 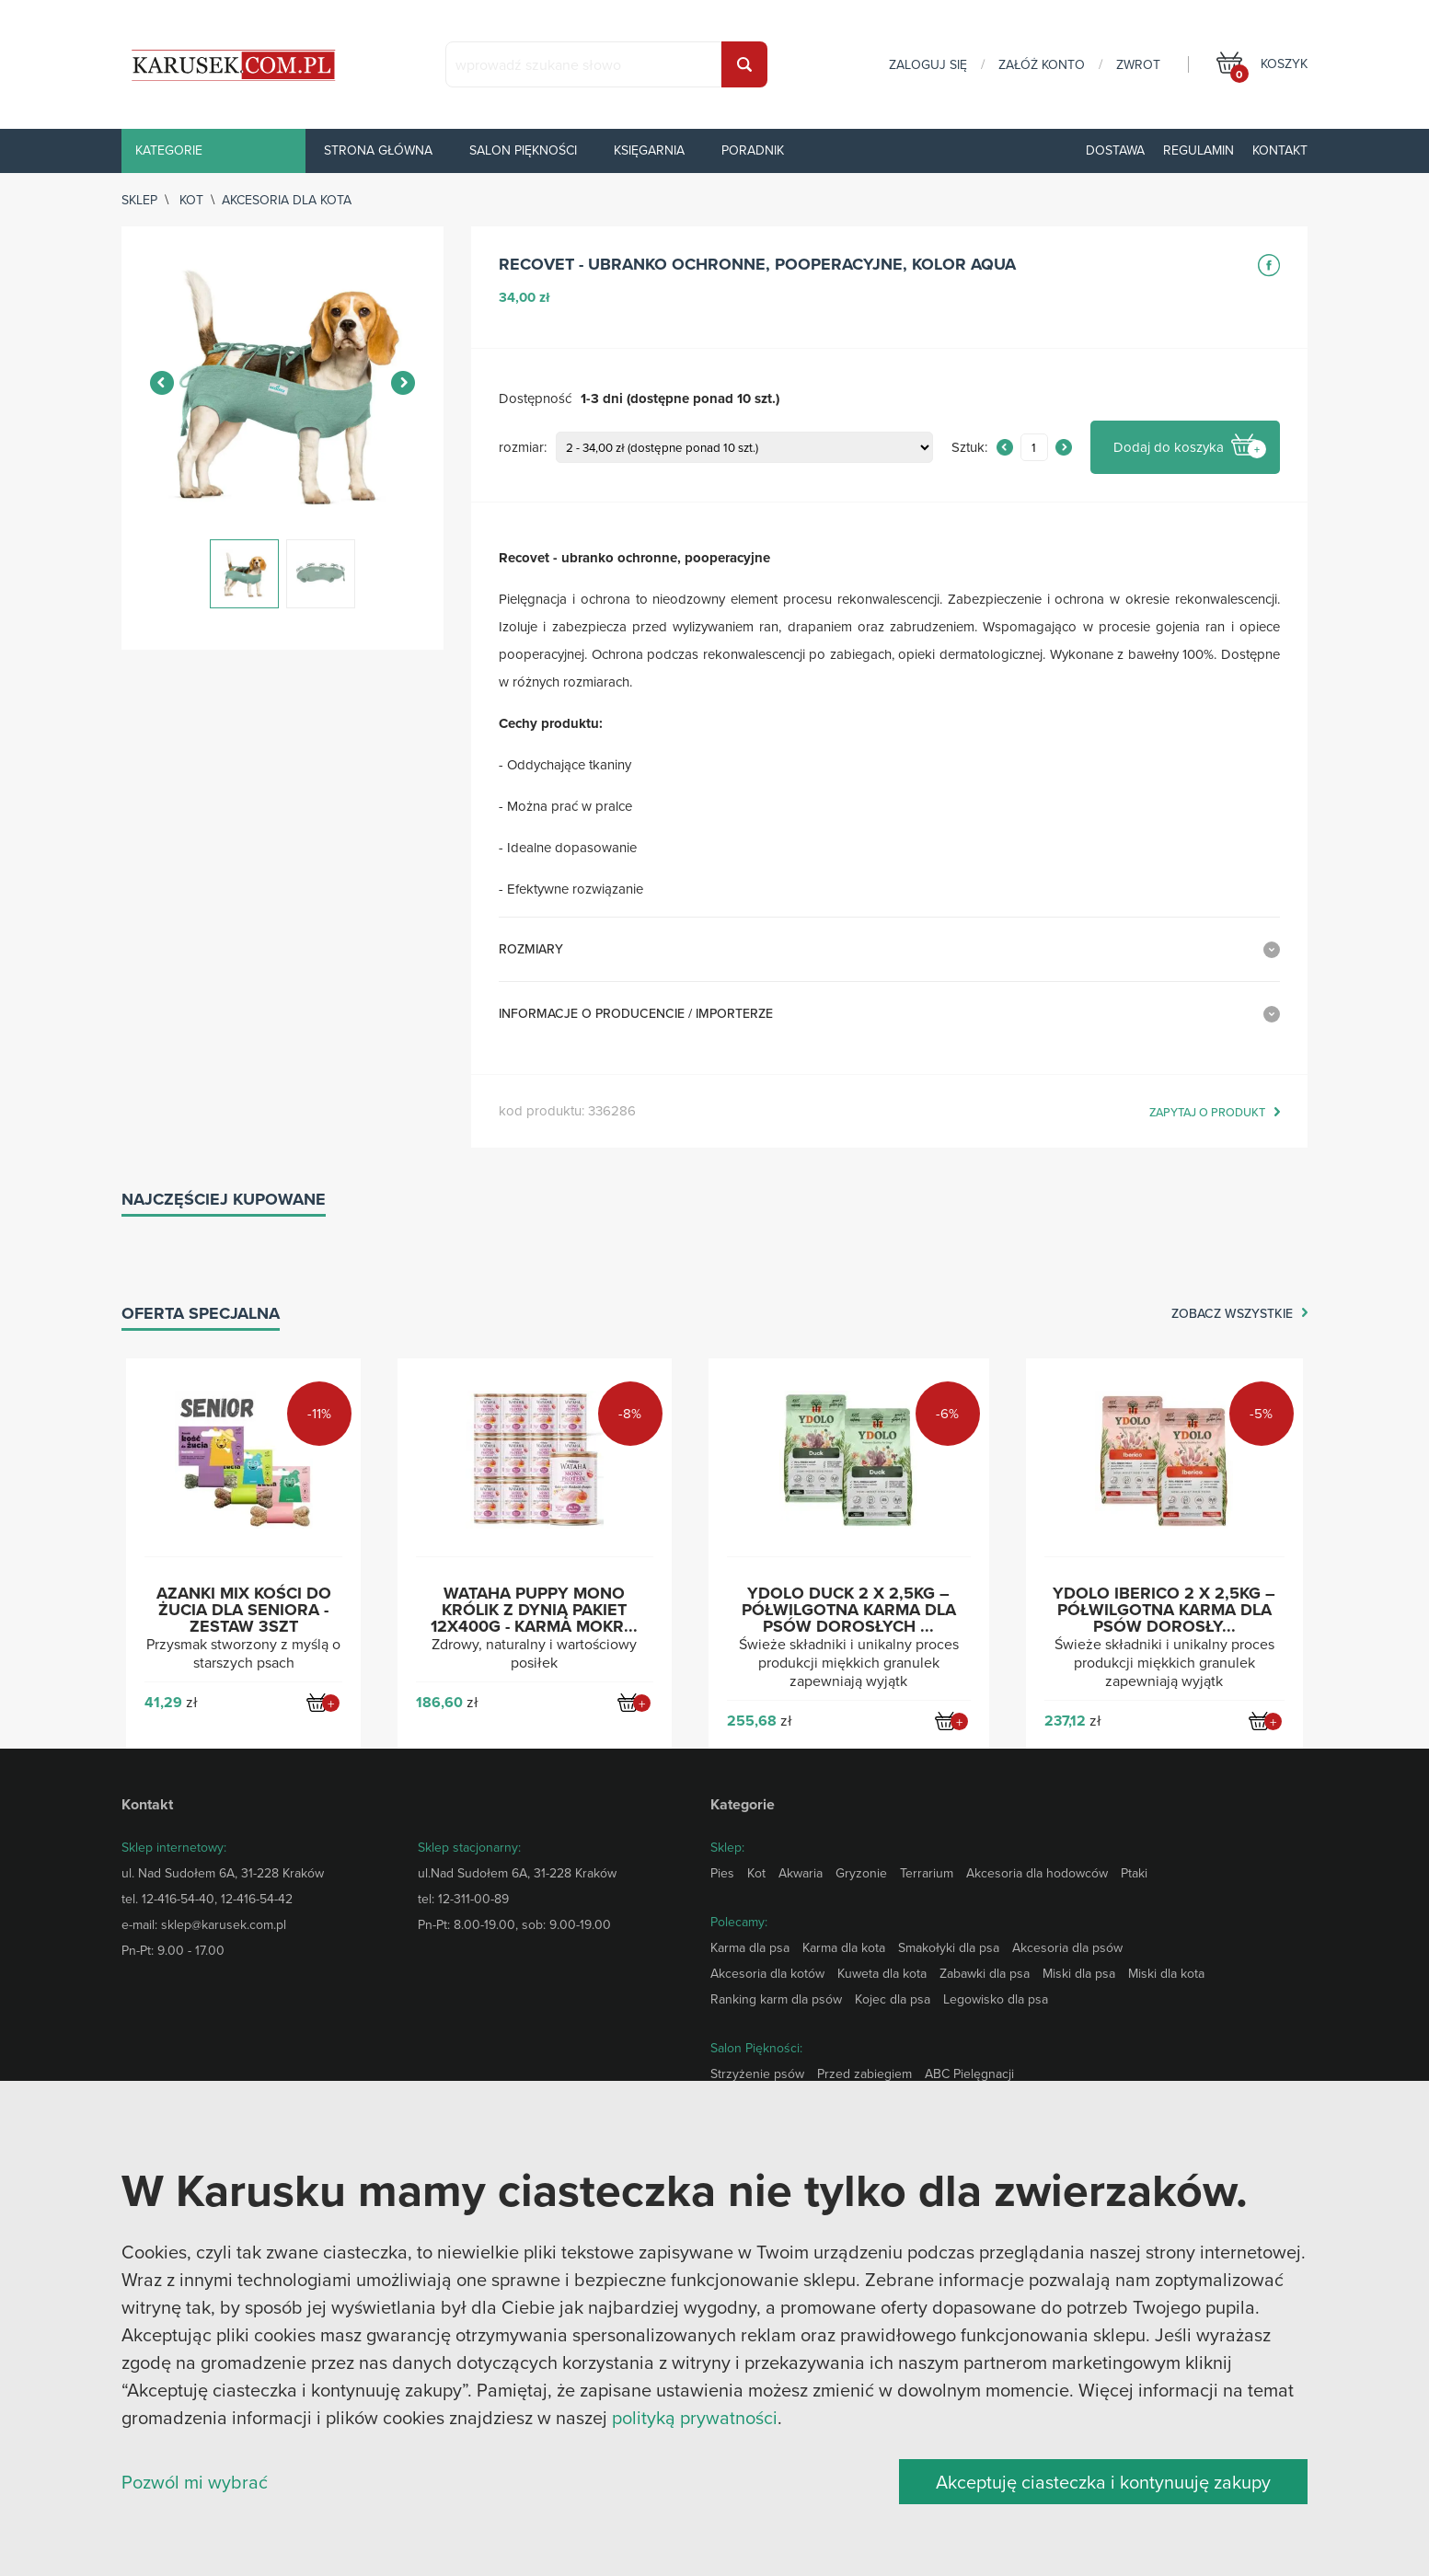 I want to click on Gryzonie, so click(x=861, y=1873).